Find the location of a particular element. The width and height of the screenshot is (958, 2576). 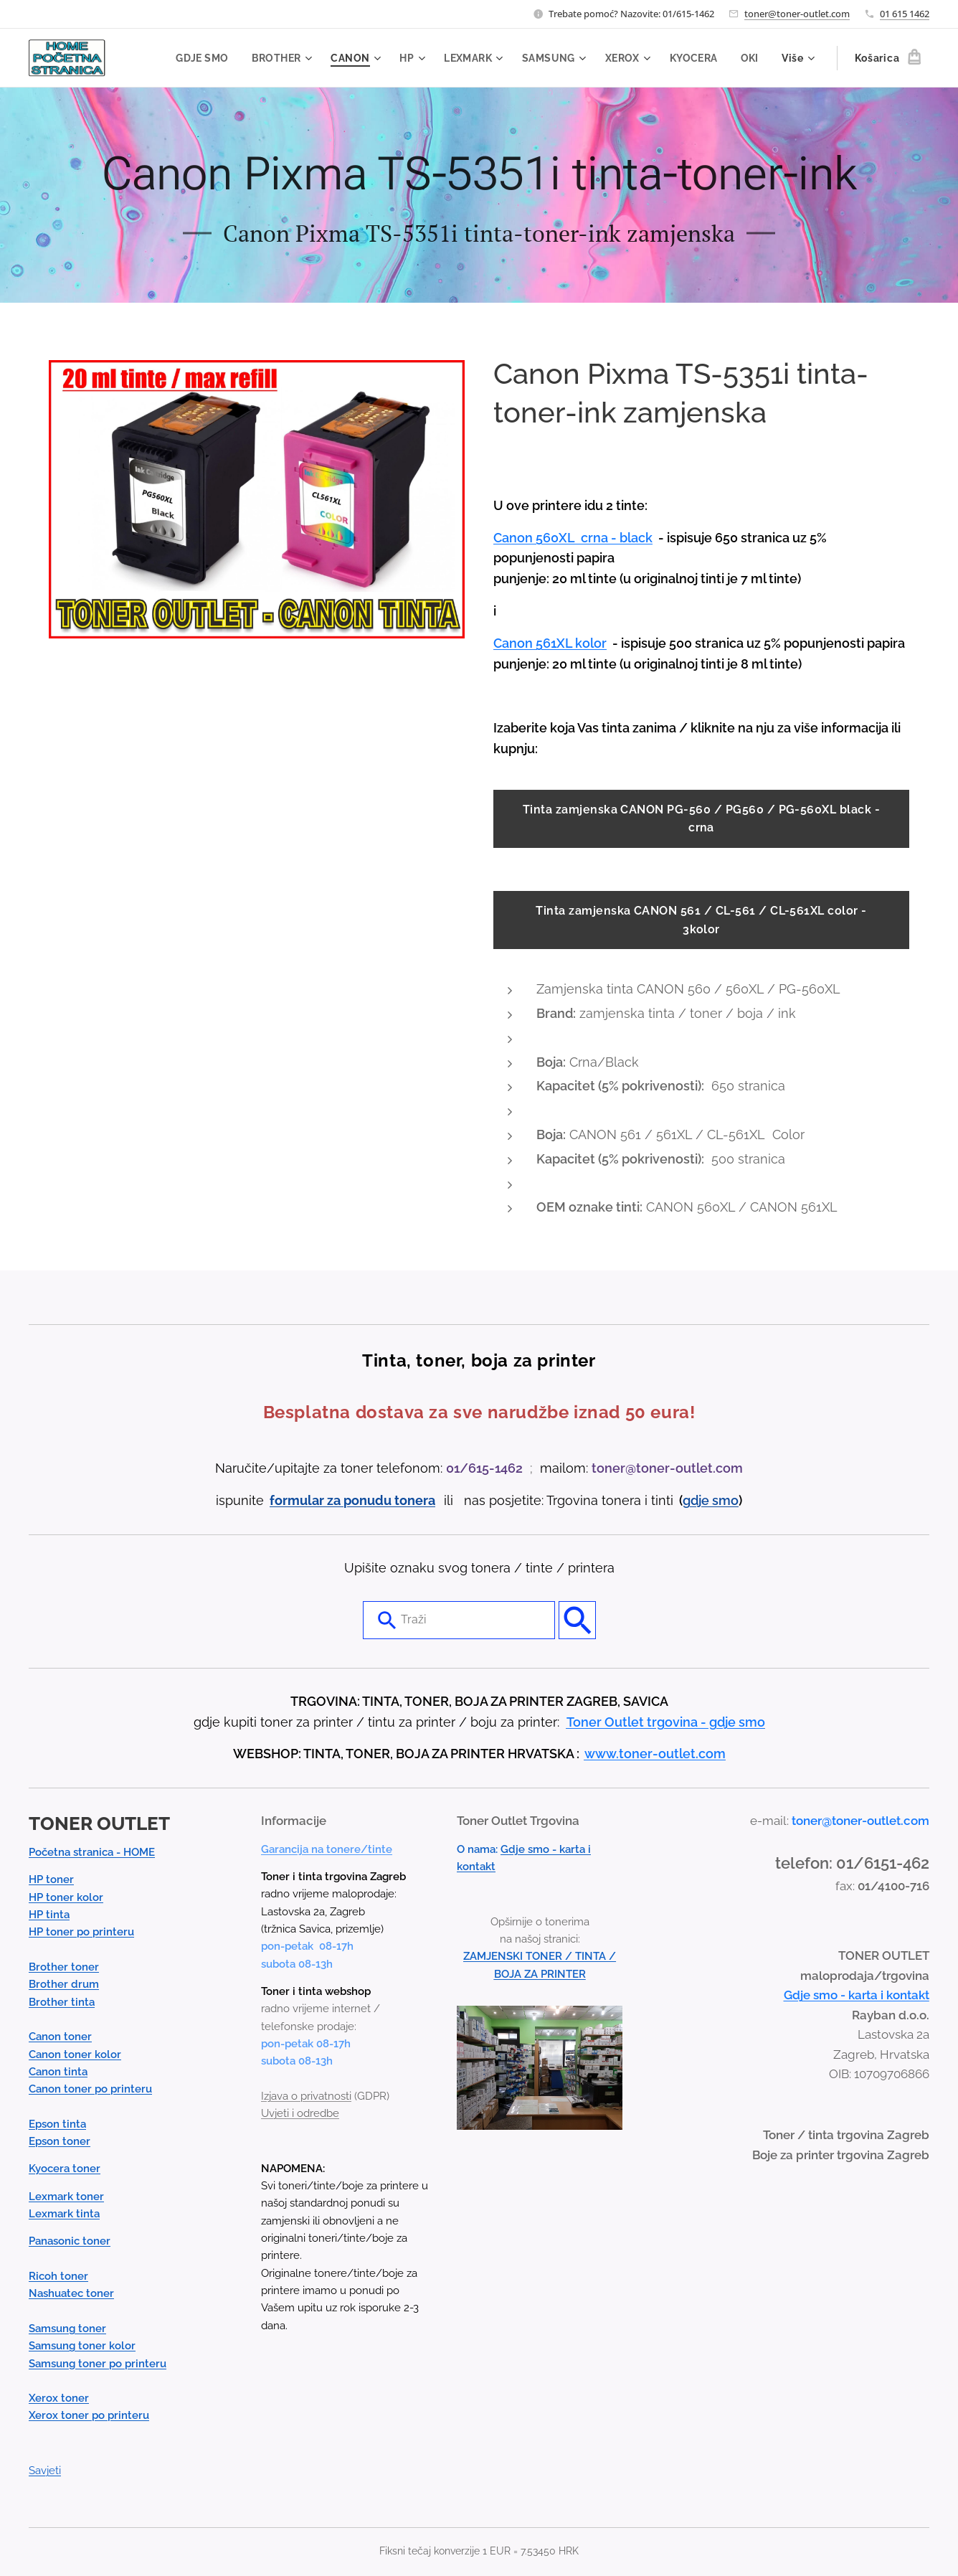

Epson toner is located at coordinates (59, 2141).